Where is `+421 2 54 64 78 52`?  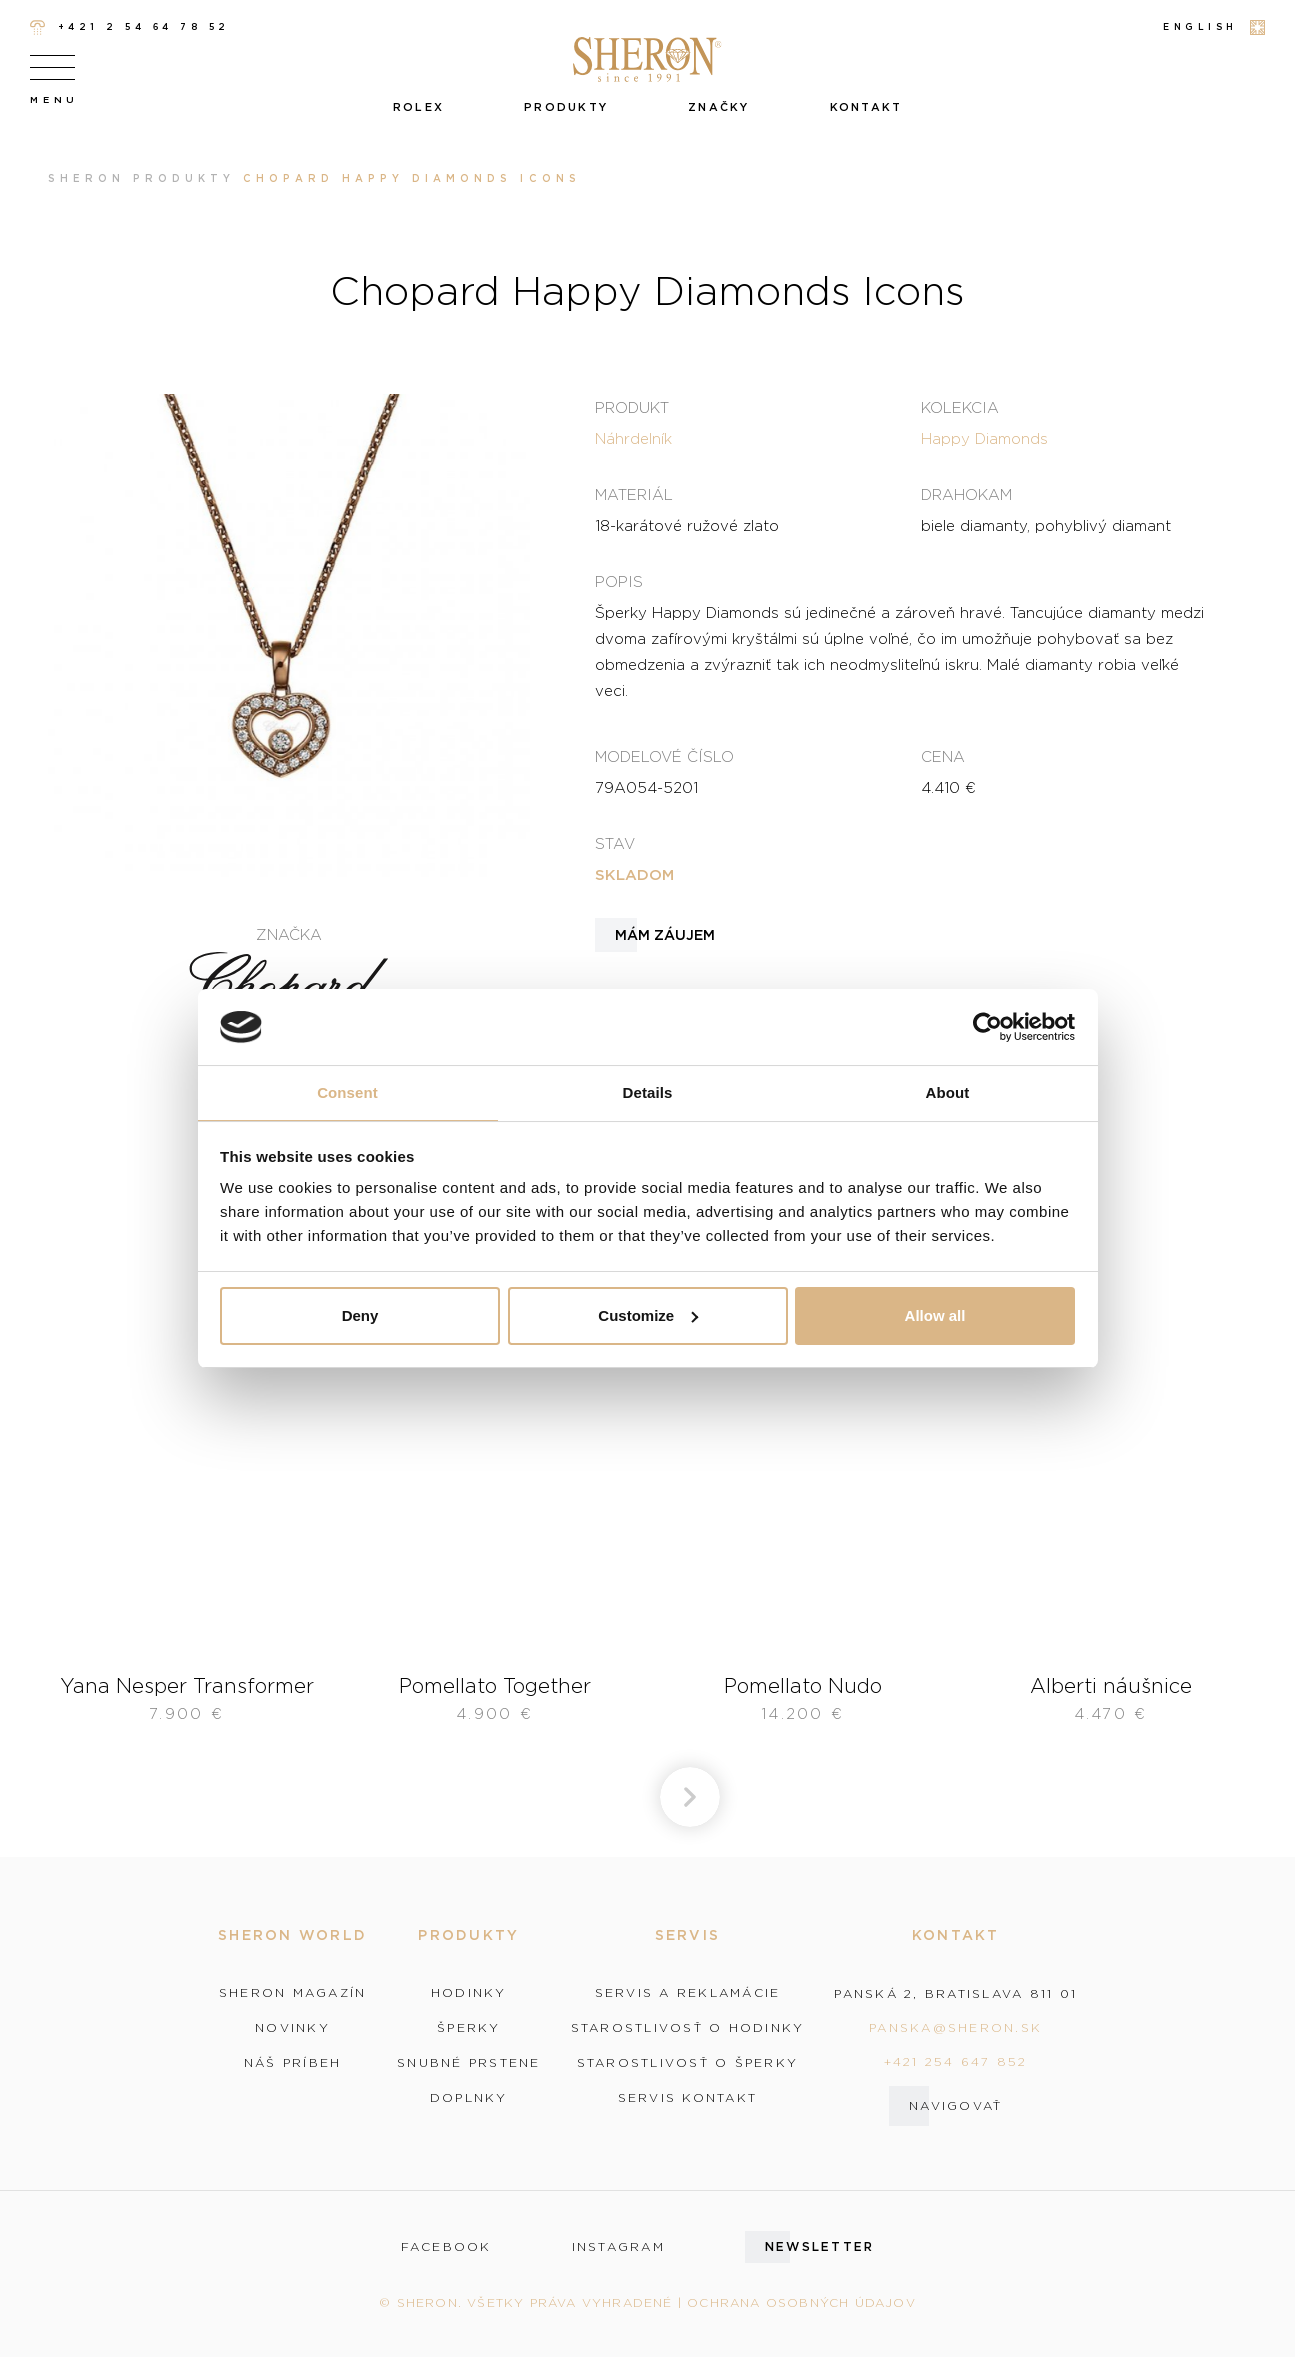 +421 2 54 64 78 52 is located at coordinates (130, 27).